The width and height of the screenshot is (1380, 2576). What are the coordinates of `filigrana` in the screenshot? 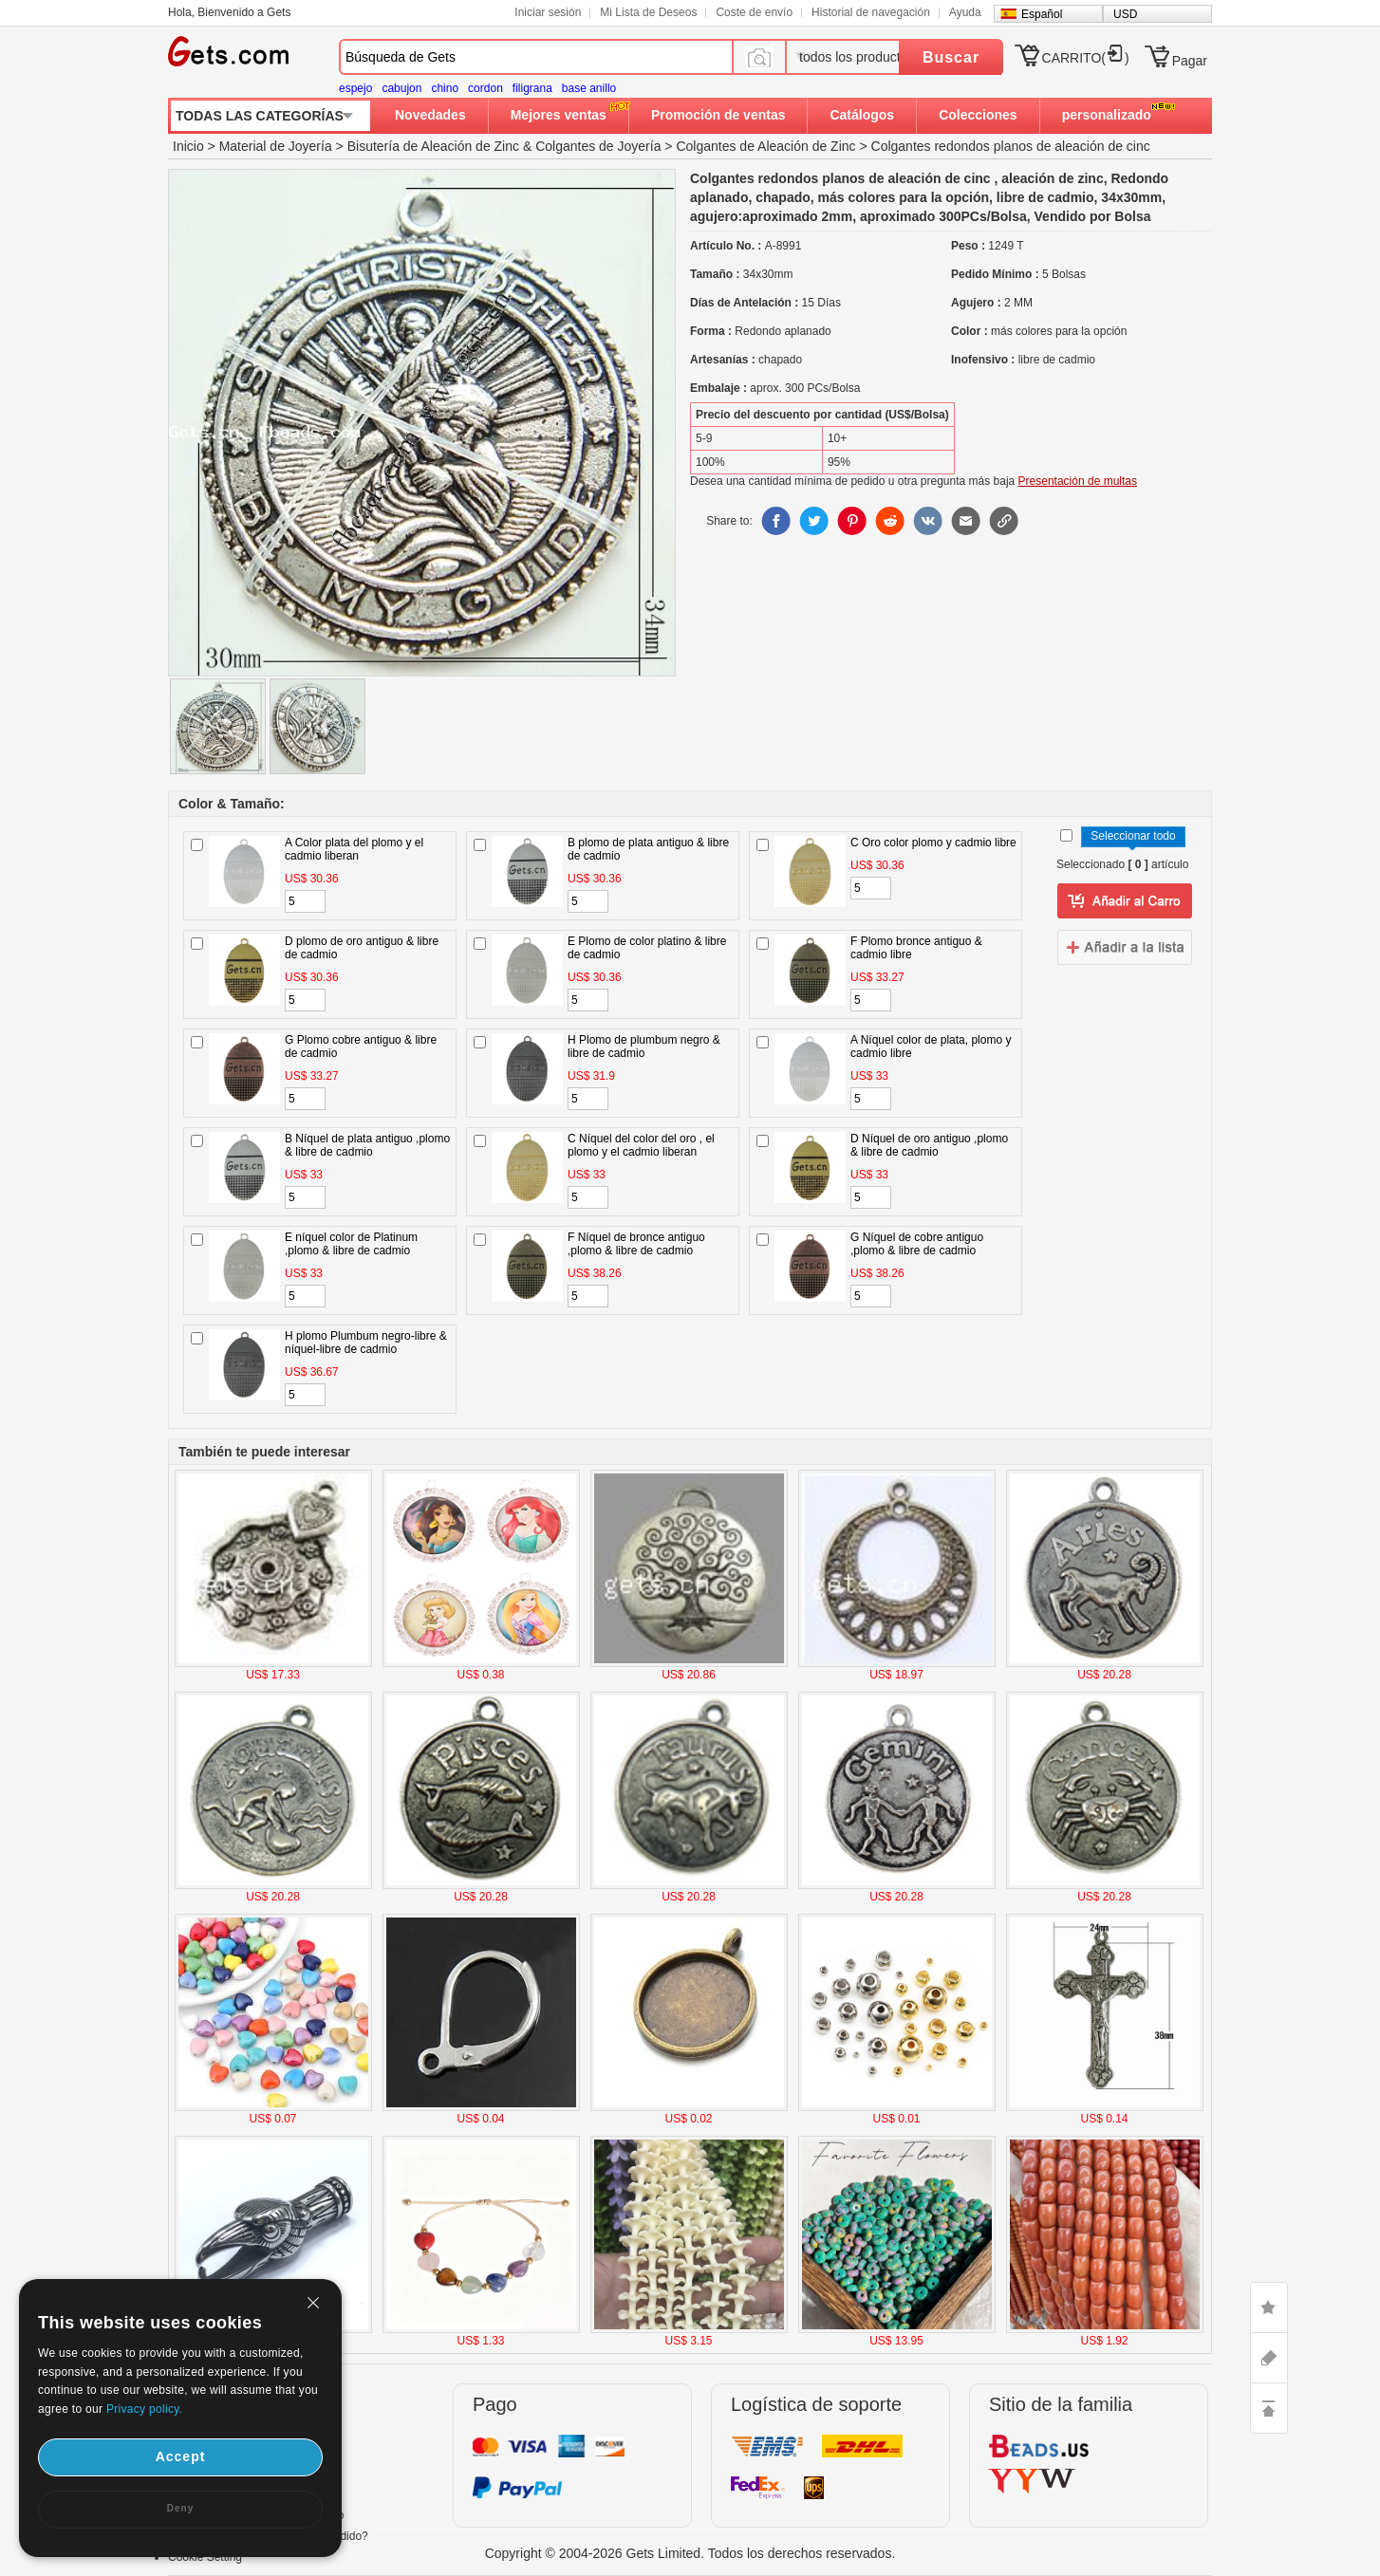 It's located at (532, 88).